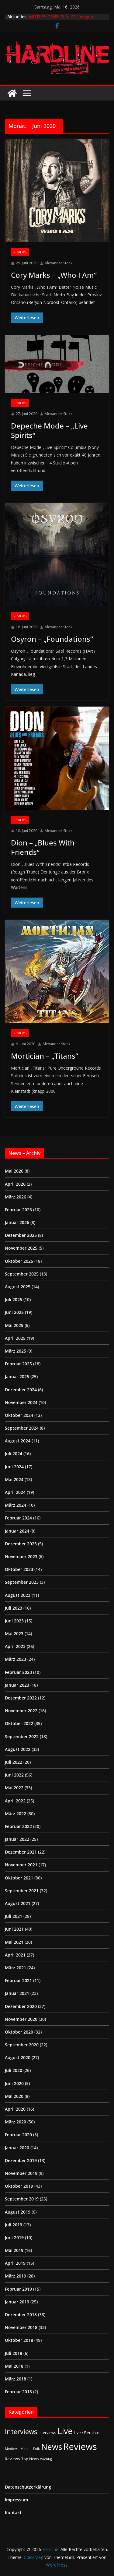 Image resolution: width=114 pixels, height=2576 pixels. I want to click on Januar 2026, so click(17, 1222).